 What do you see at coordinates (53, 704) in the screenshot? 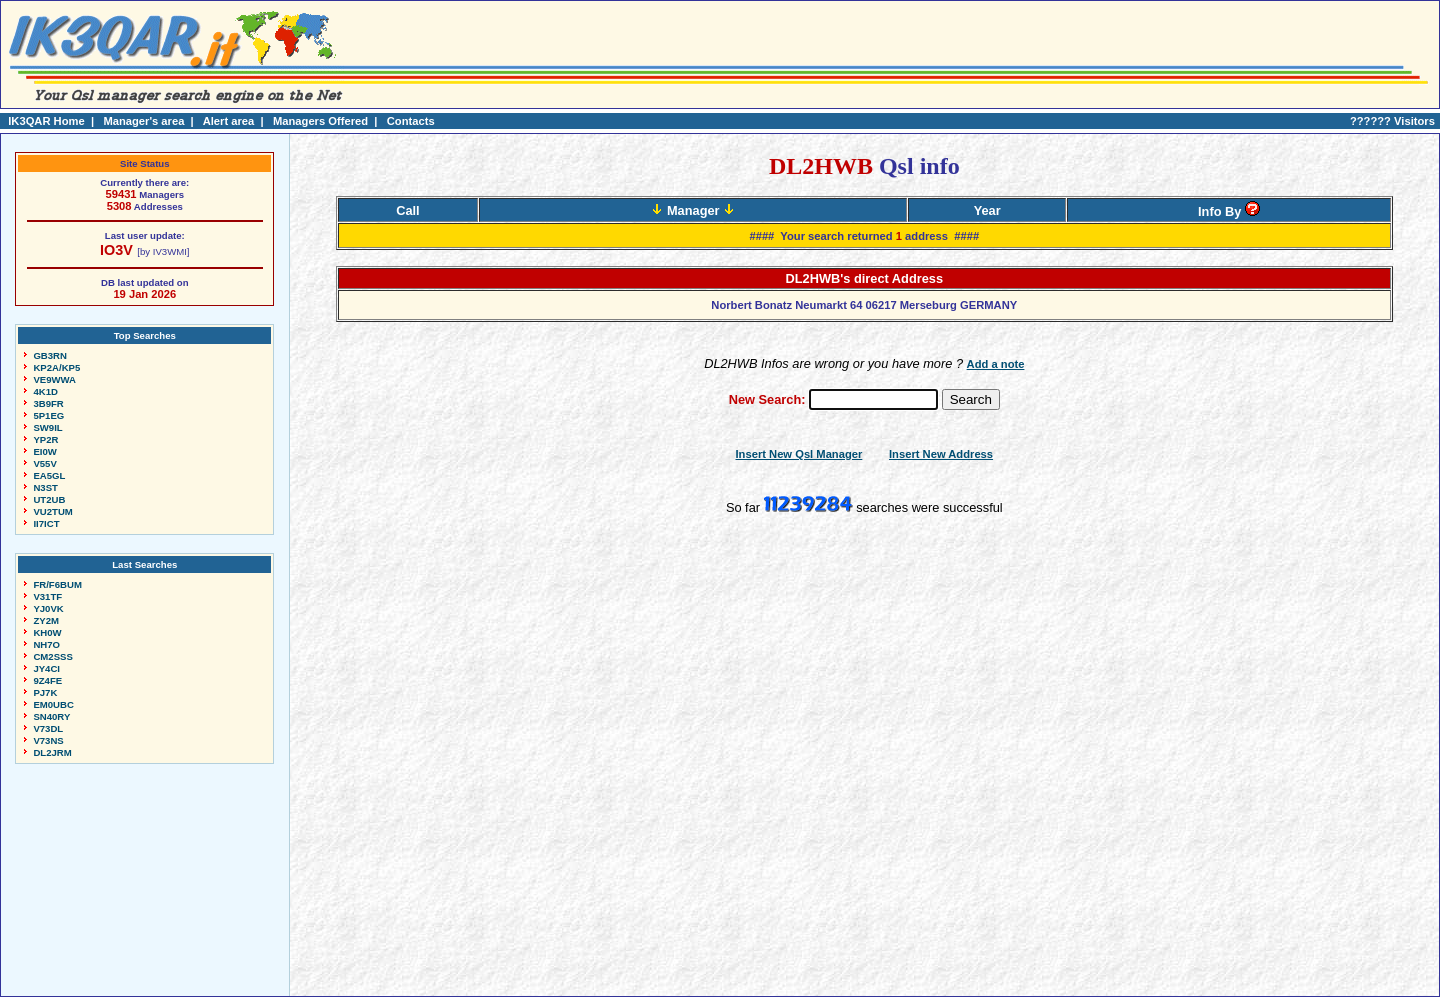
I see `EM0UBC` at bounding box center [53, 704].